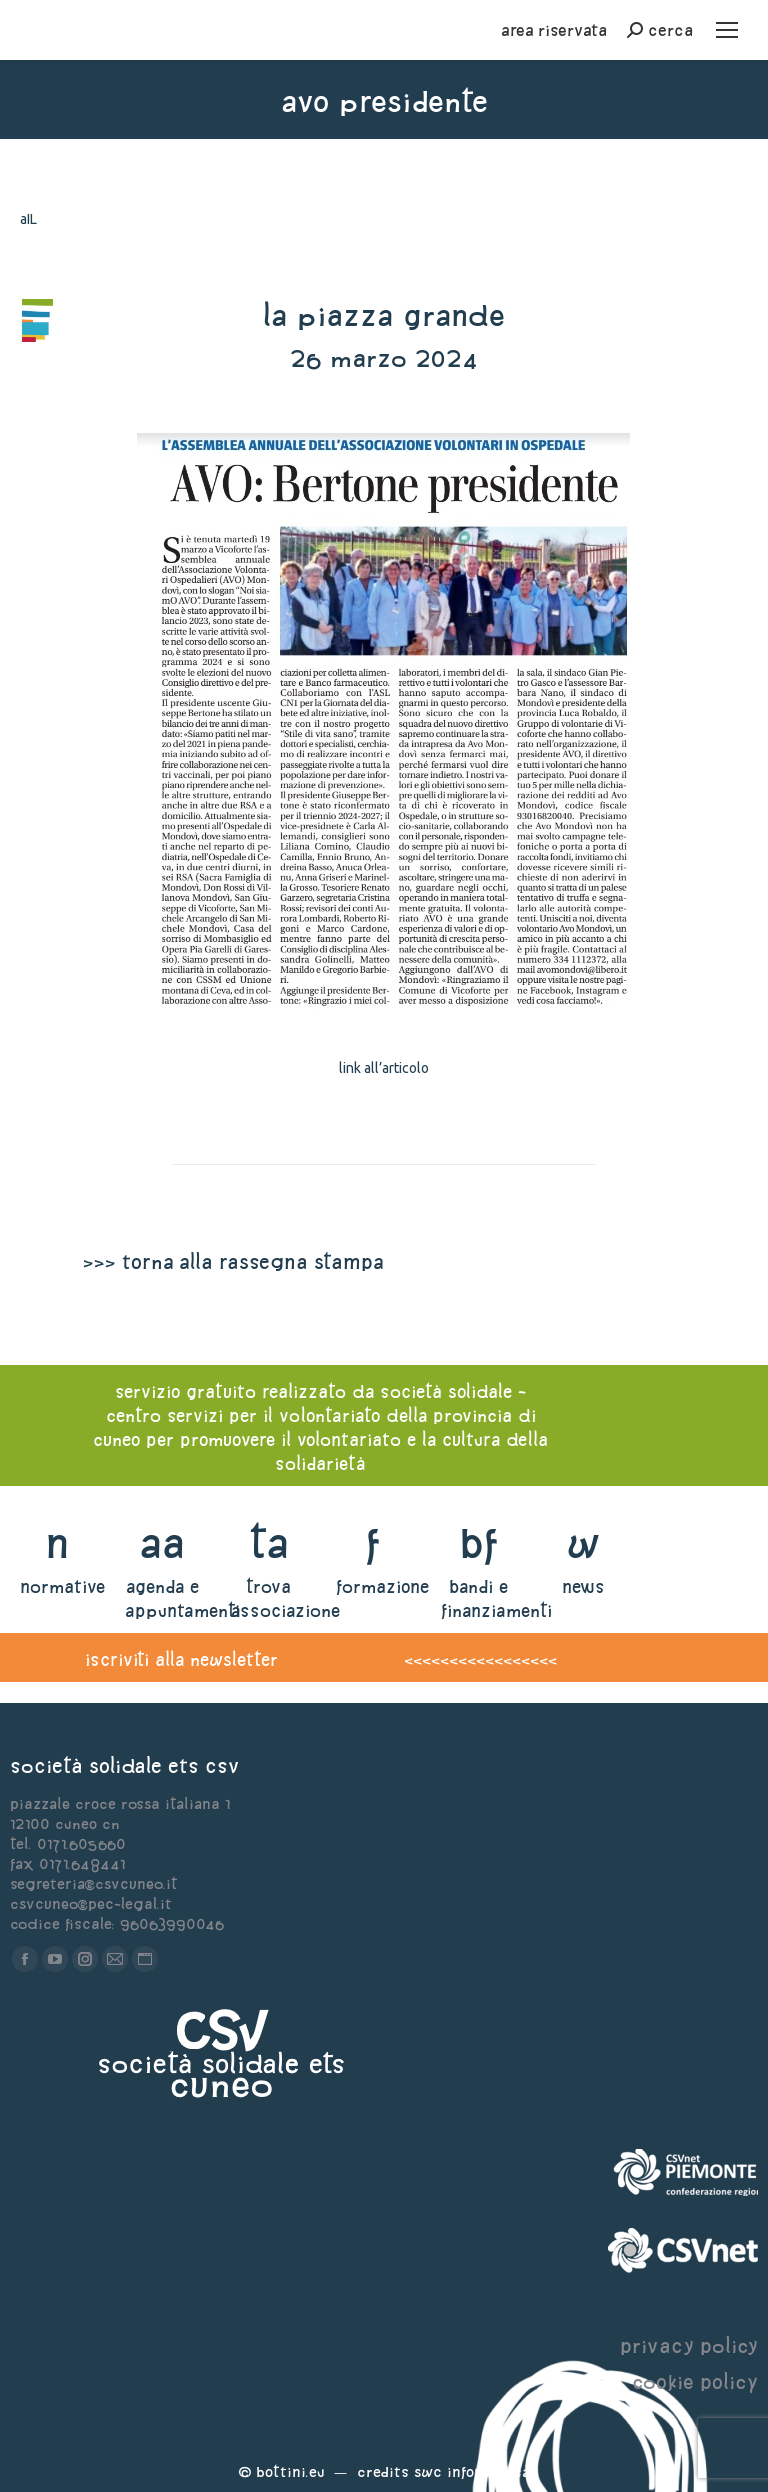 Image resolution: width=768 pixels, height=2492 pixels. I want to click on privacy policy, so click(689, 2345).